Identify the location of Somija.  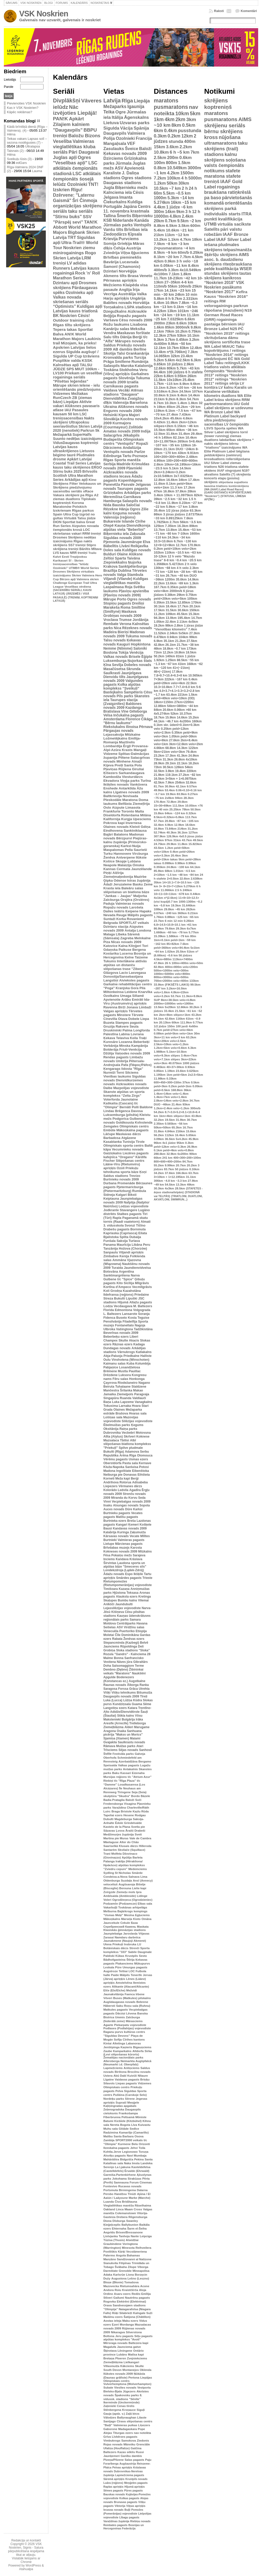
(109, 243).